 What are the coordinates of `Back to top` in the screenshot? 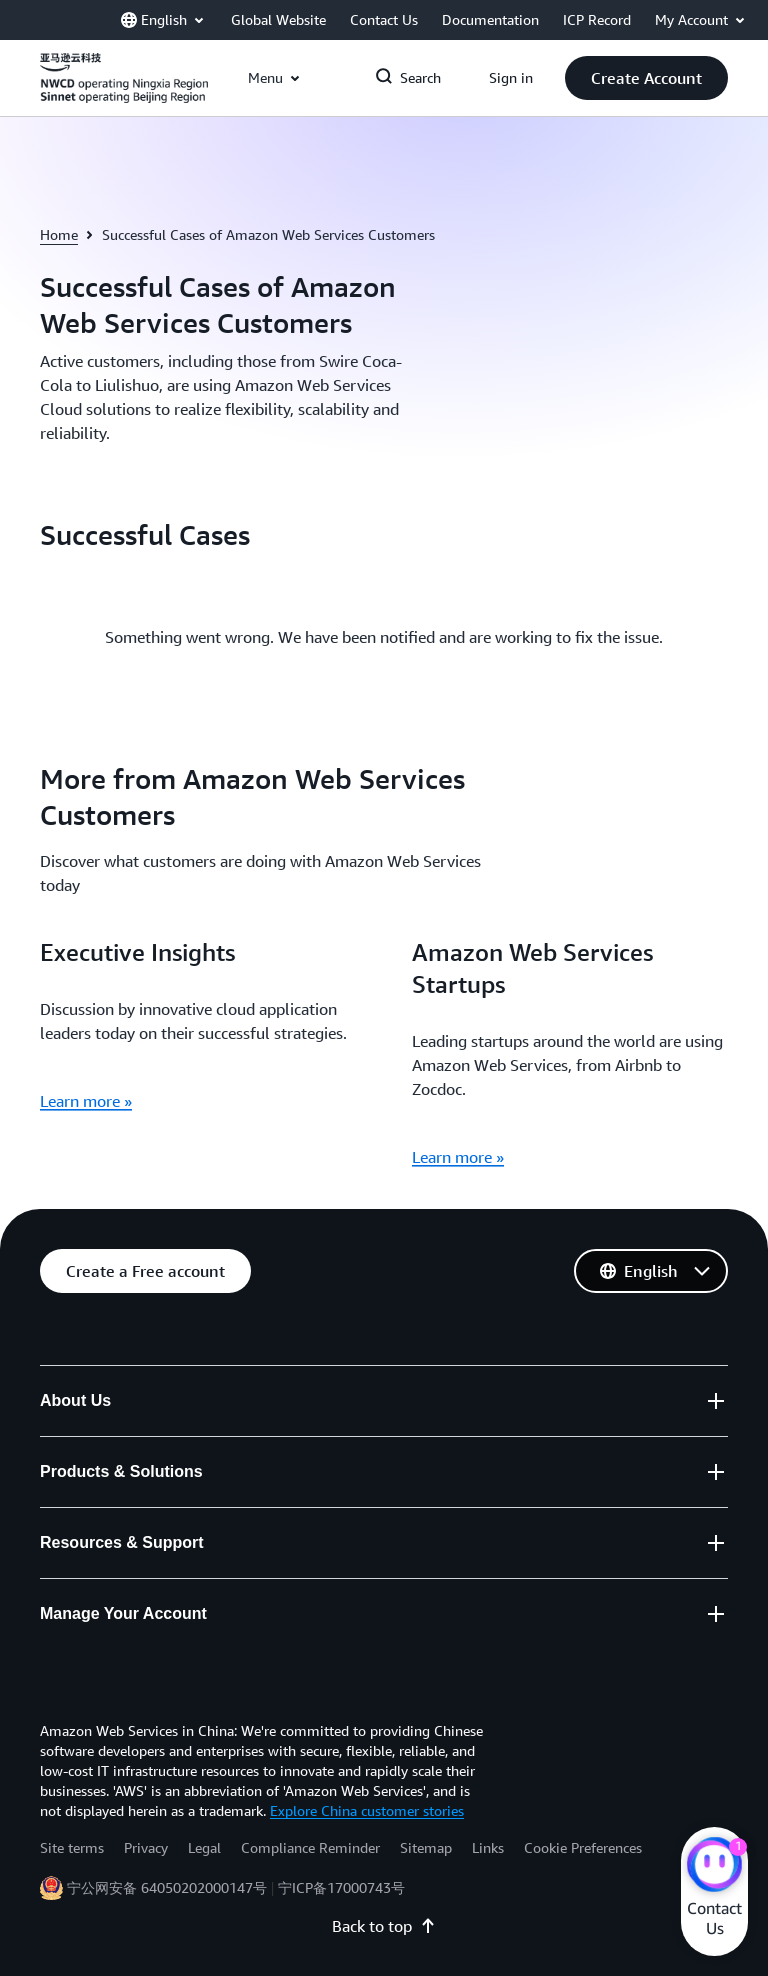 It's located at (384, 1926).